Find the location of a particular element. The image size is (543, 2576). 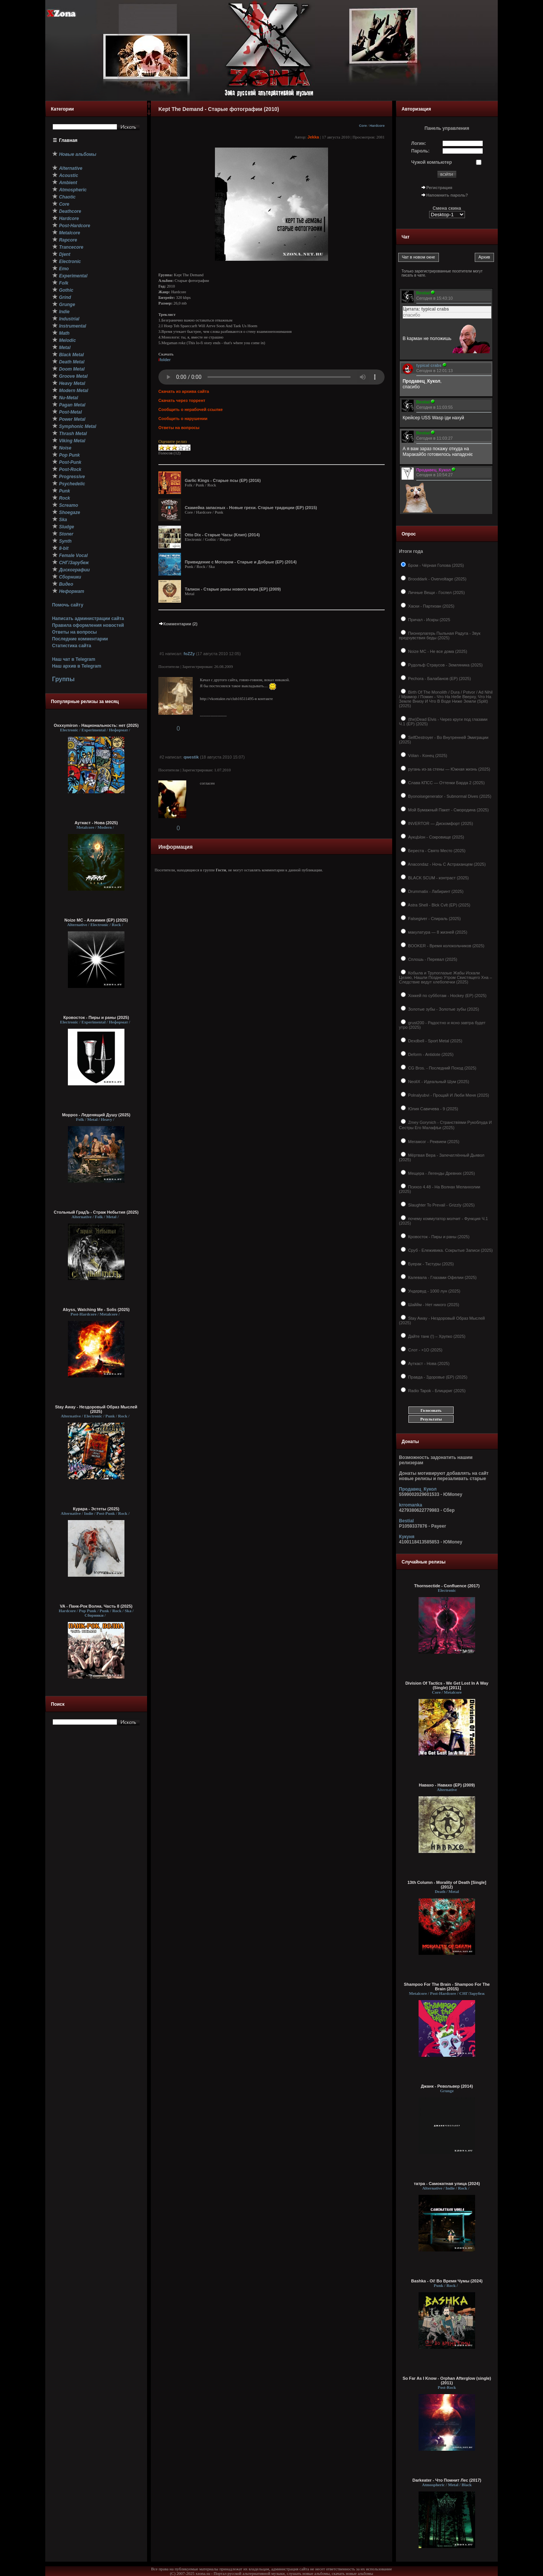

ругань из-за стены — Южная жизнь (2025) is located at coordinates (448, 769).